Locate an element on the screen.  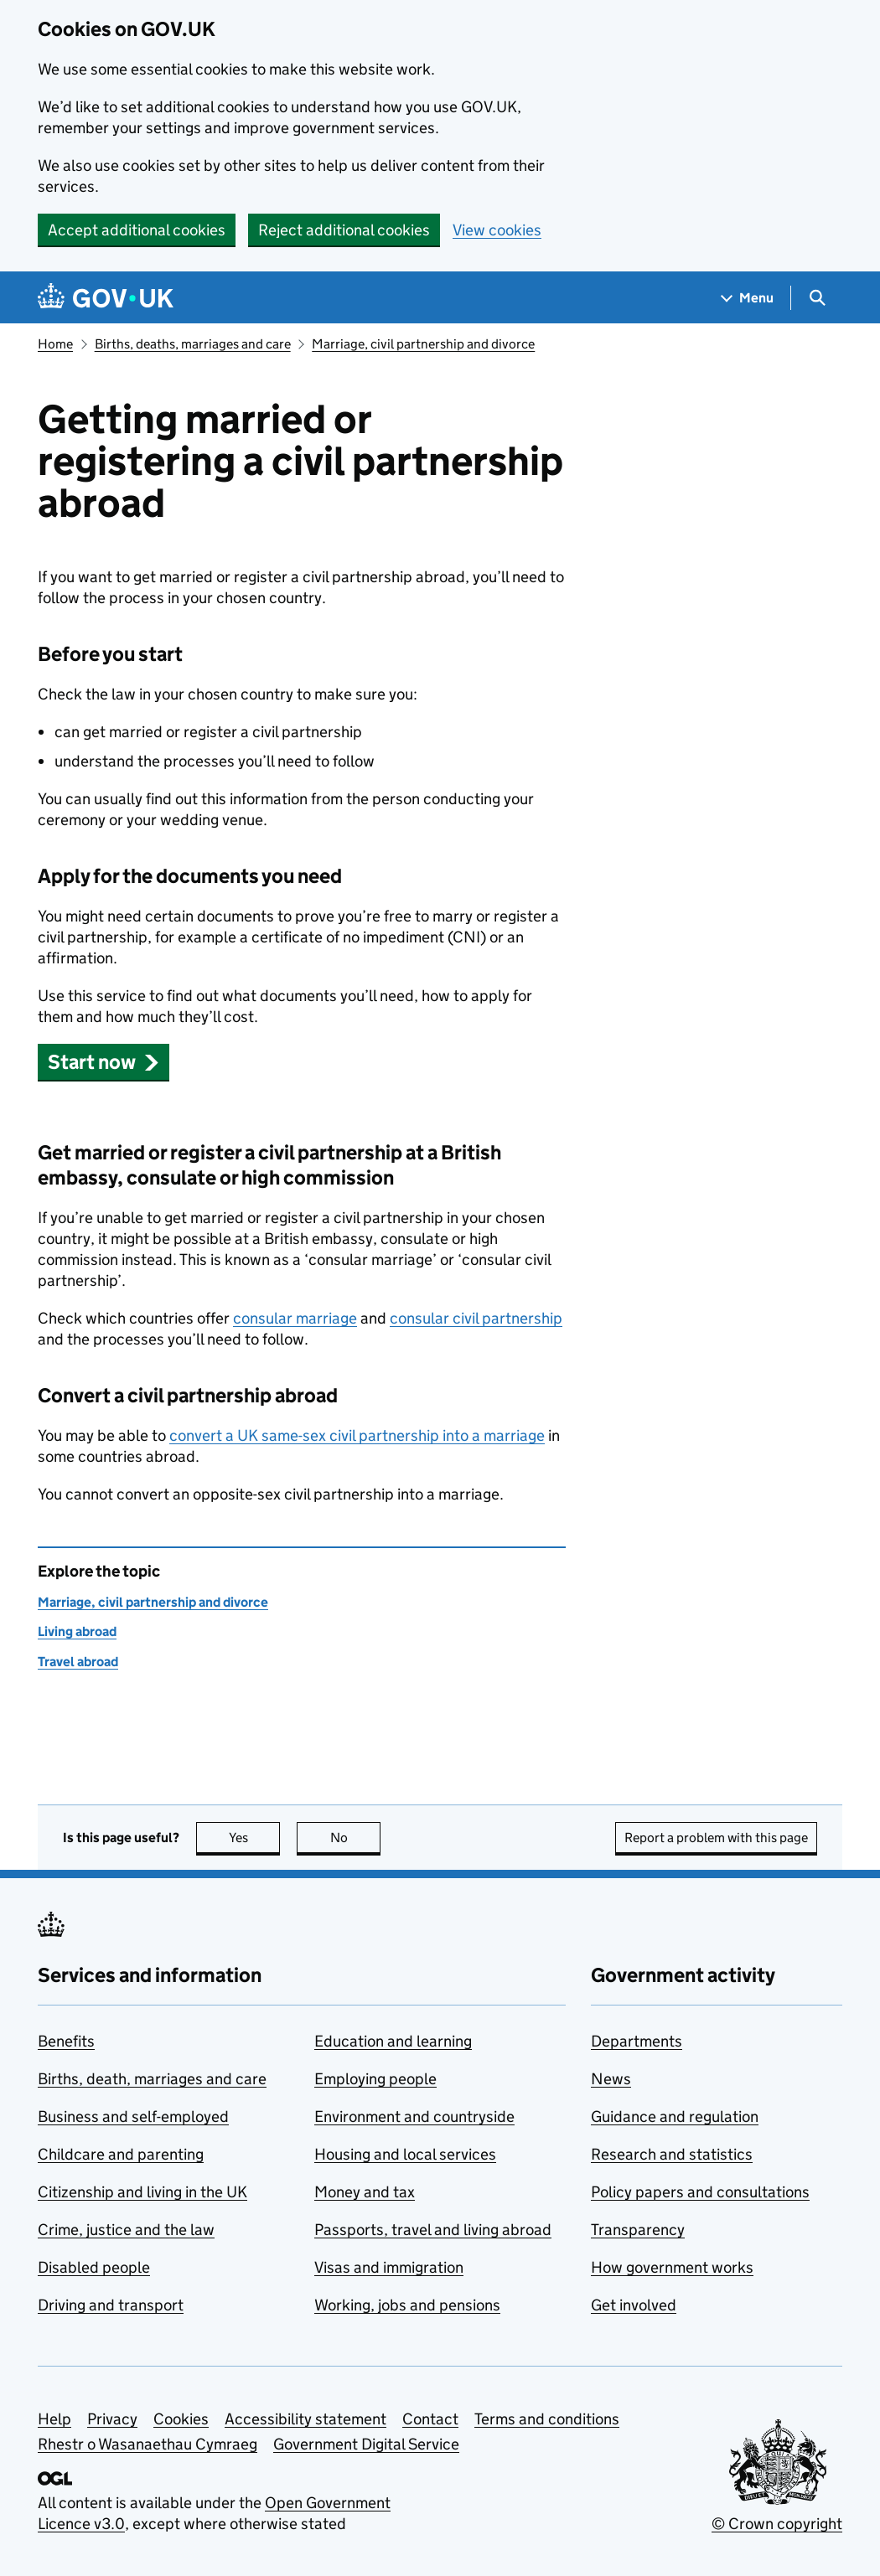
Accept additional cookies is located at coordinates (136, 230).